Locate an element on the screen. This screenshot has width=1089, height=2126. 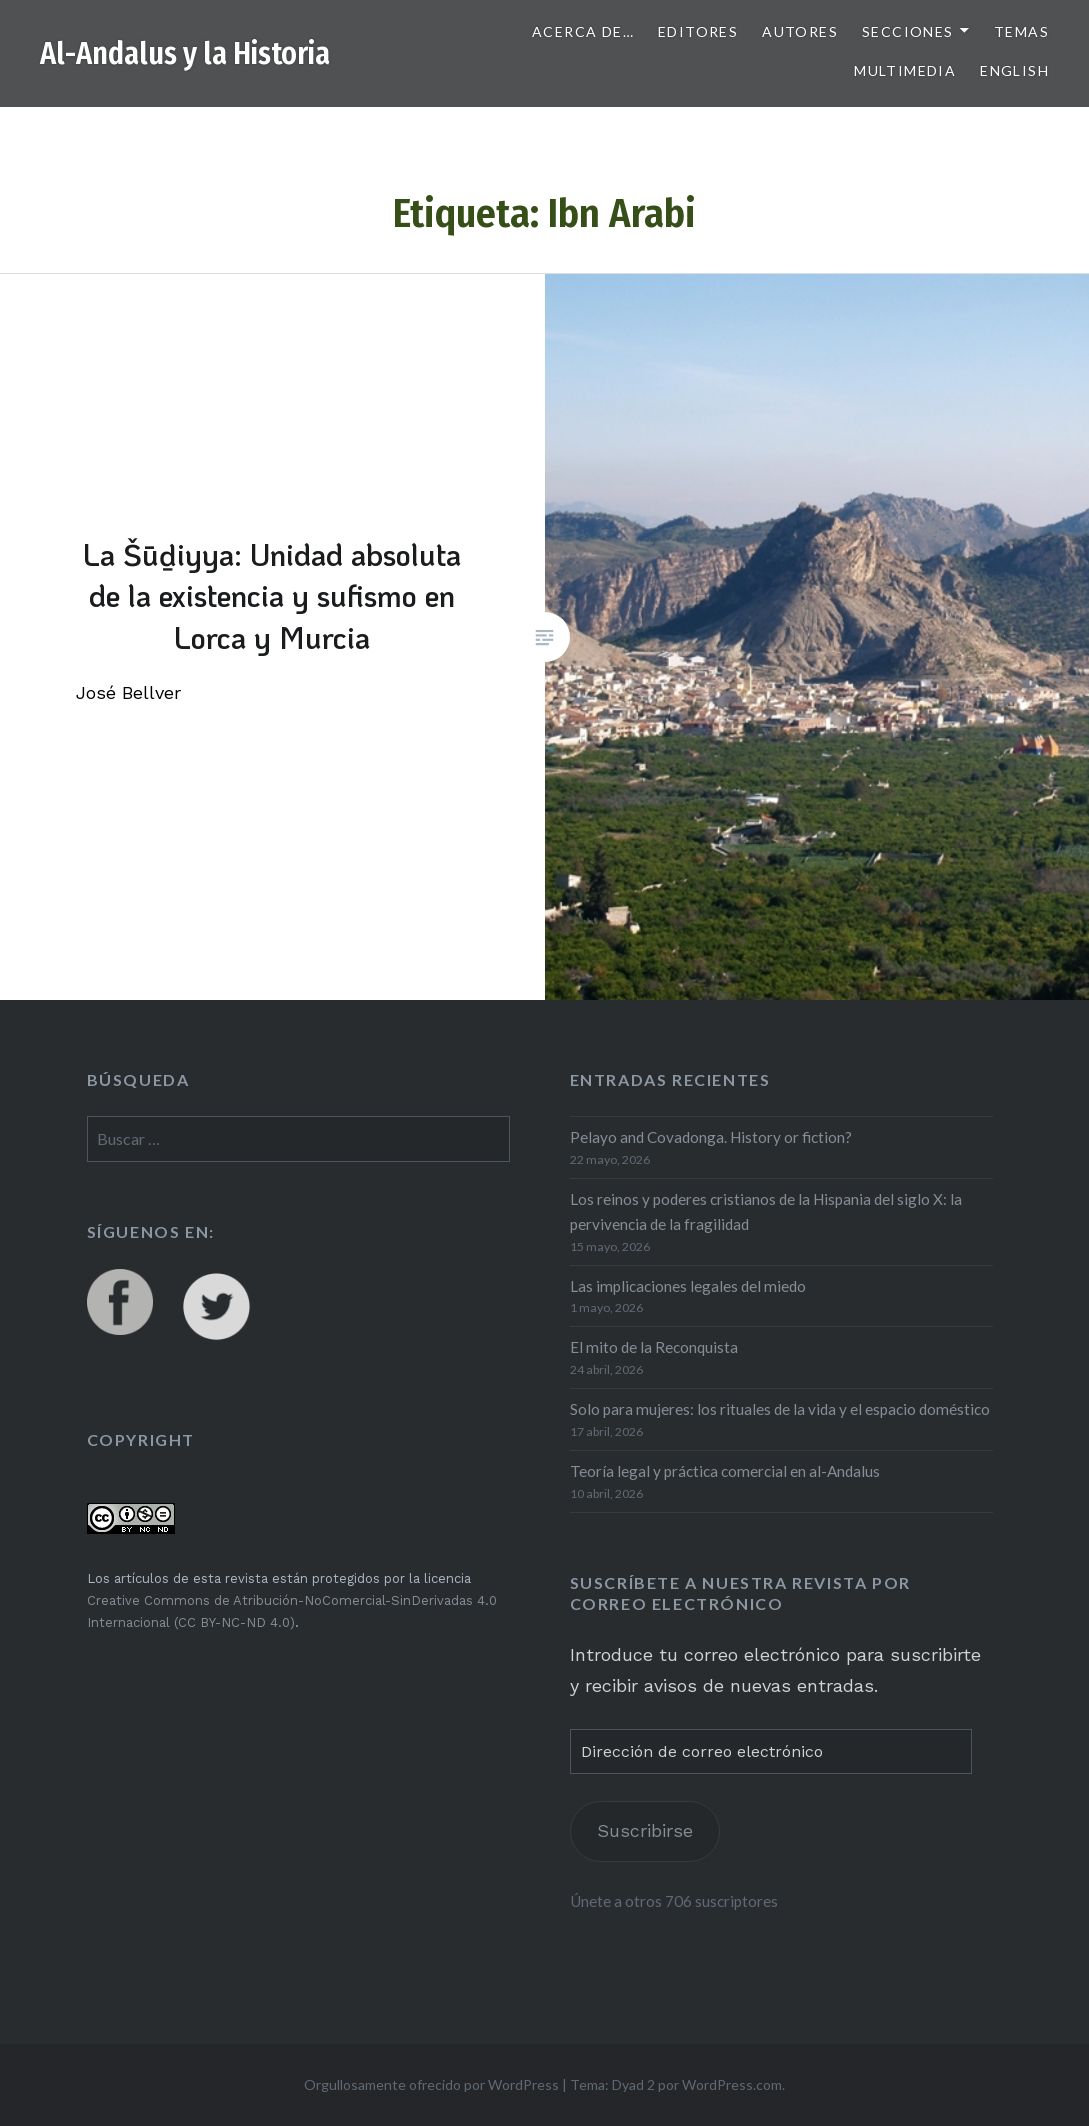
WordPress.com is located at coordinates (732, 2084).